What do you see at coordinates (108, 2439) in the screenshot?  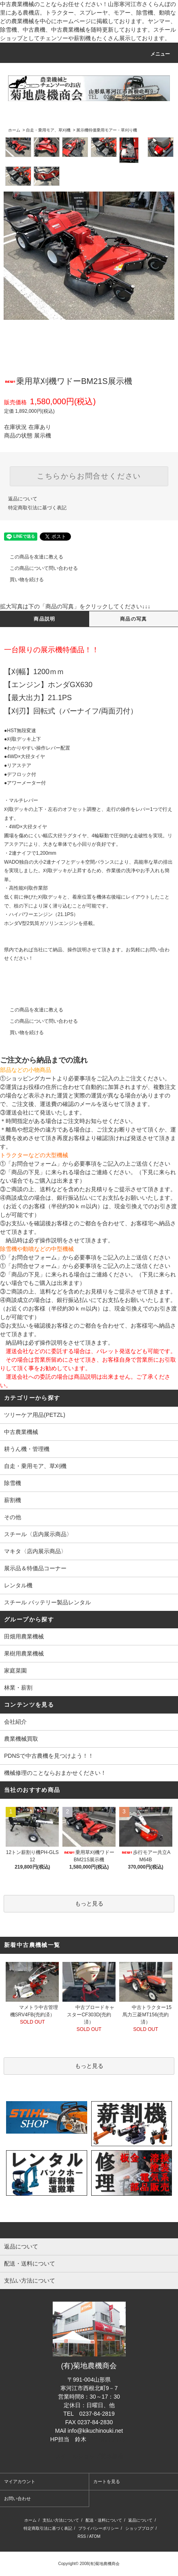 I see `担当者のブログ` at bounding box center [108, 2439].